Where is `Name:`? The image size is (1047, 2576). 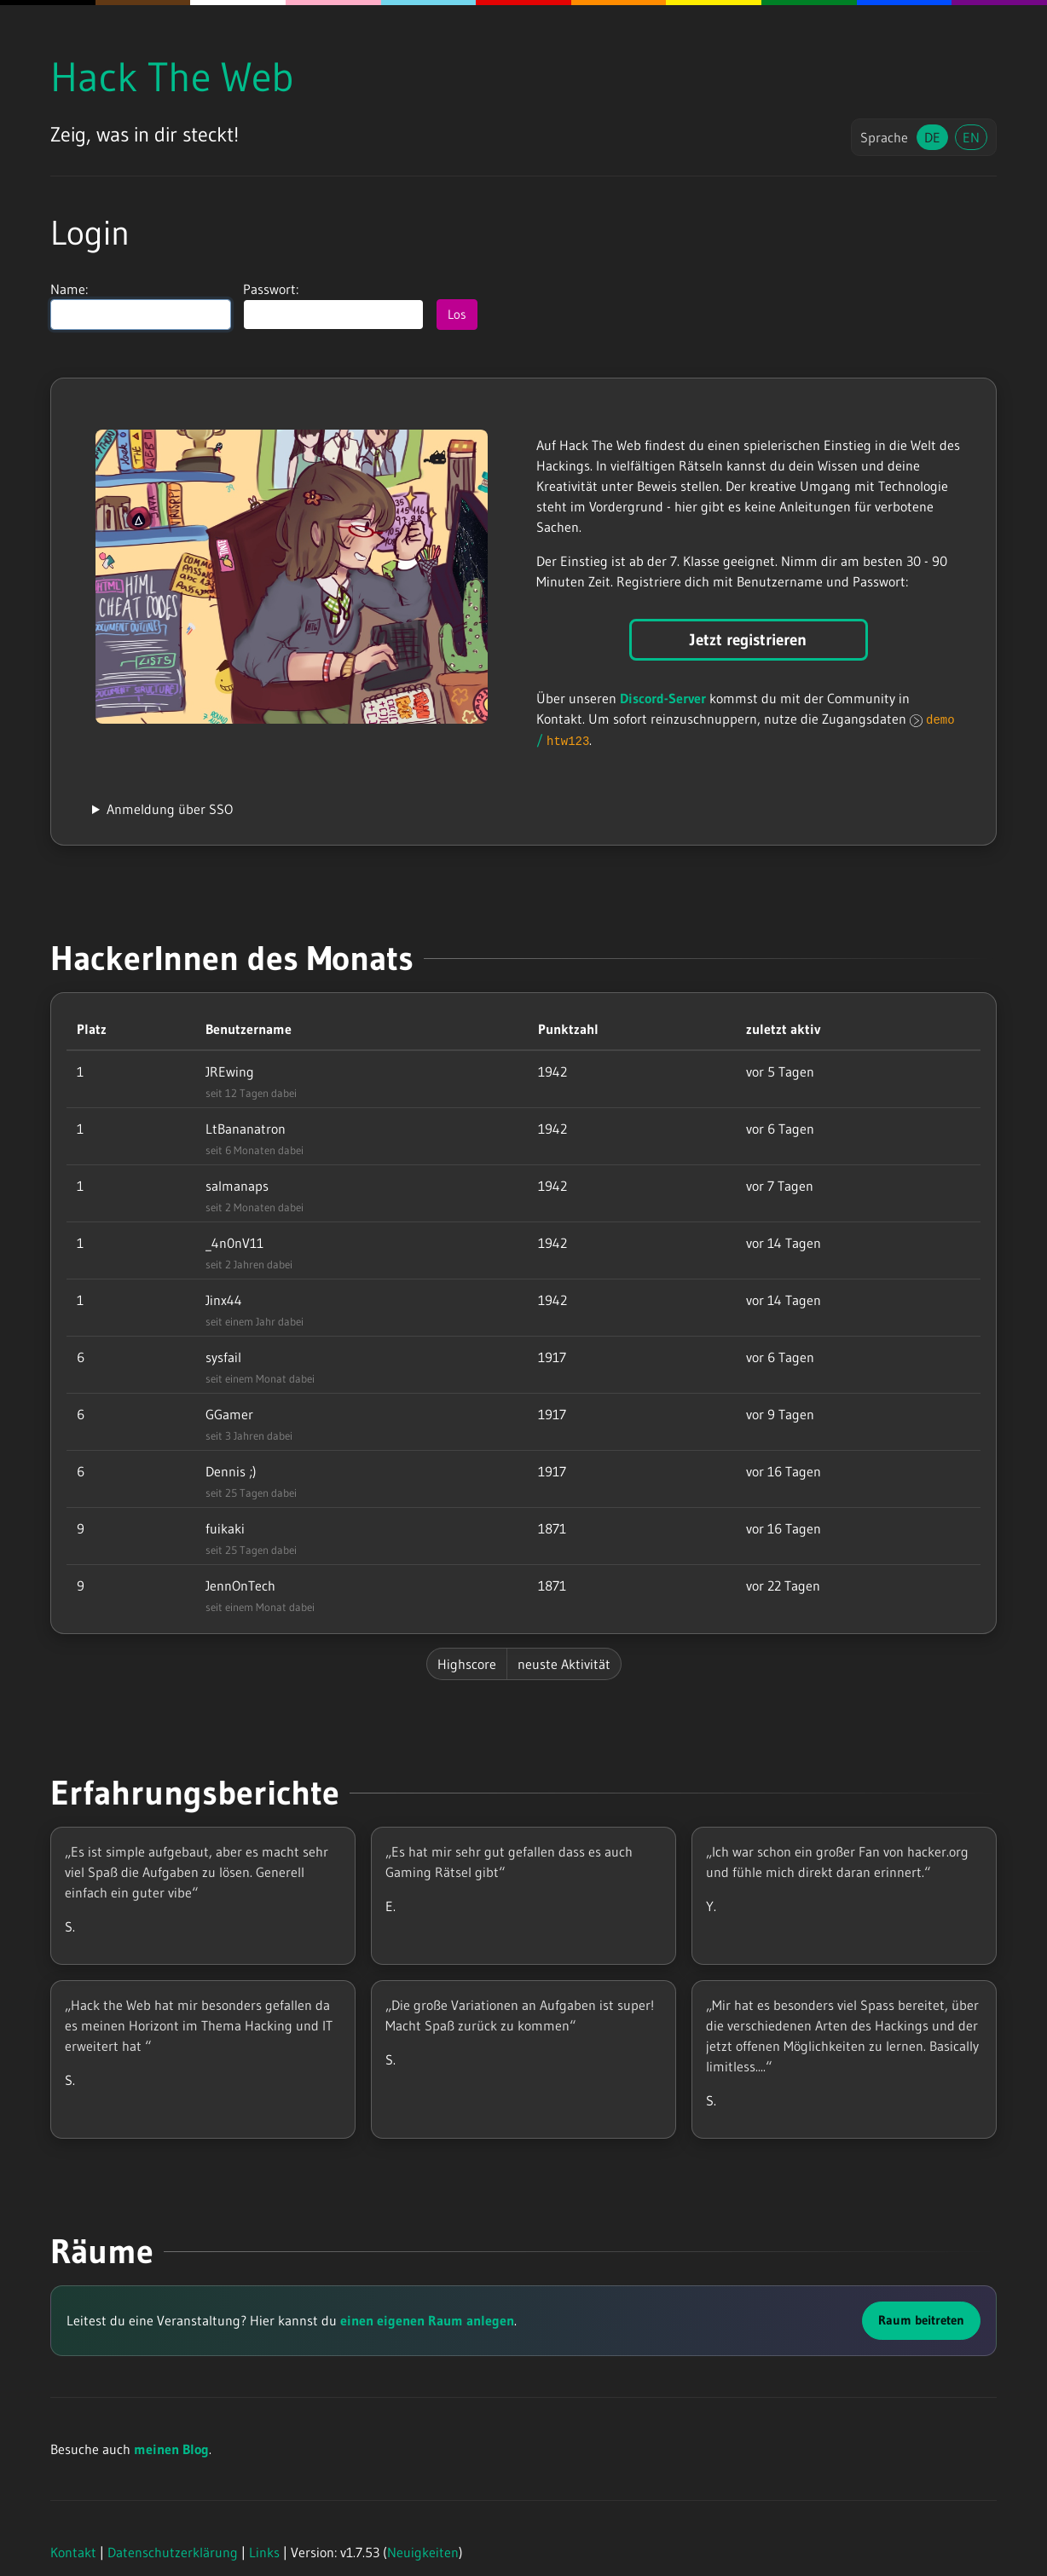
Name: is located at coordinates (140, 305).